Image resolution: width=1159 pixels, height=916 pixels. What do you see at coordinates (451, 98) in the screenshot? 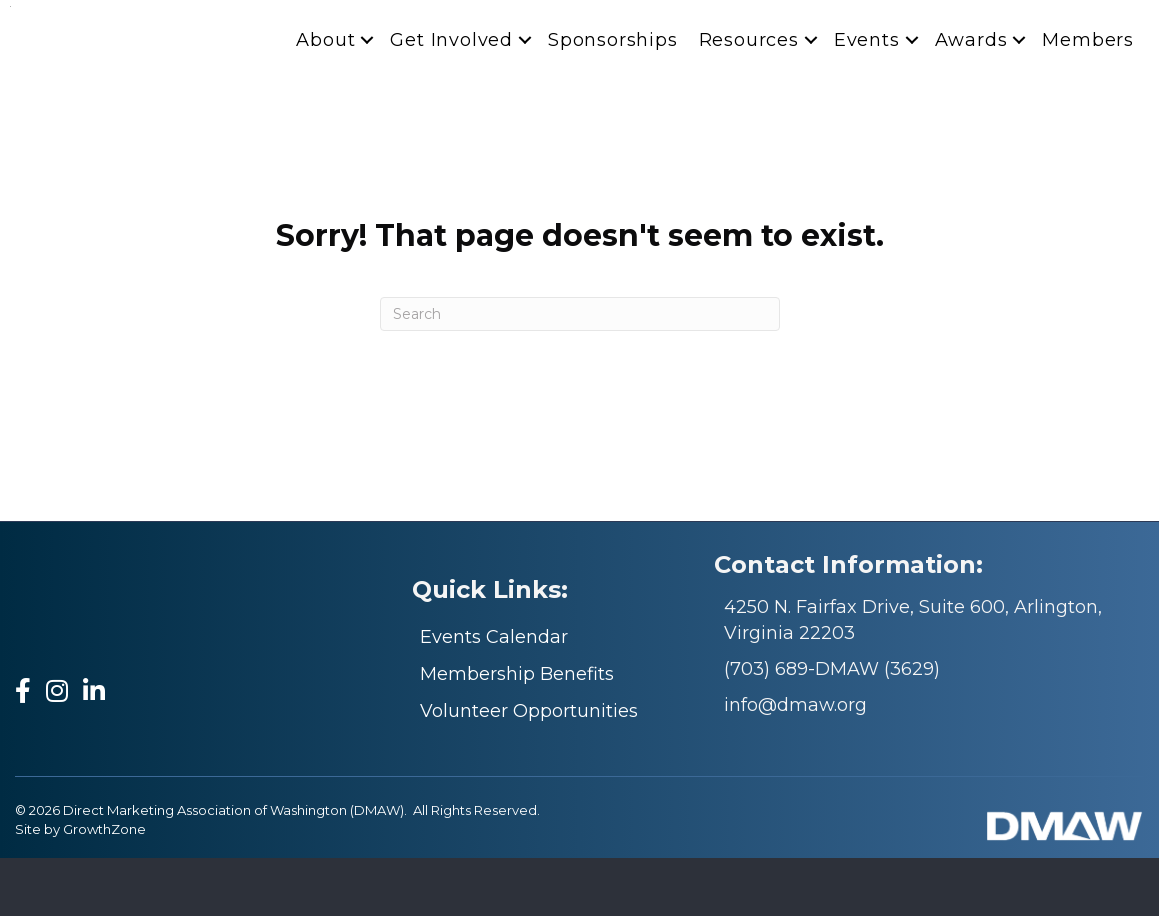
I see `Get Involved` at bounding box center [451, 98].